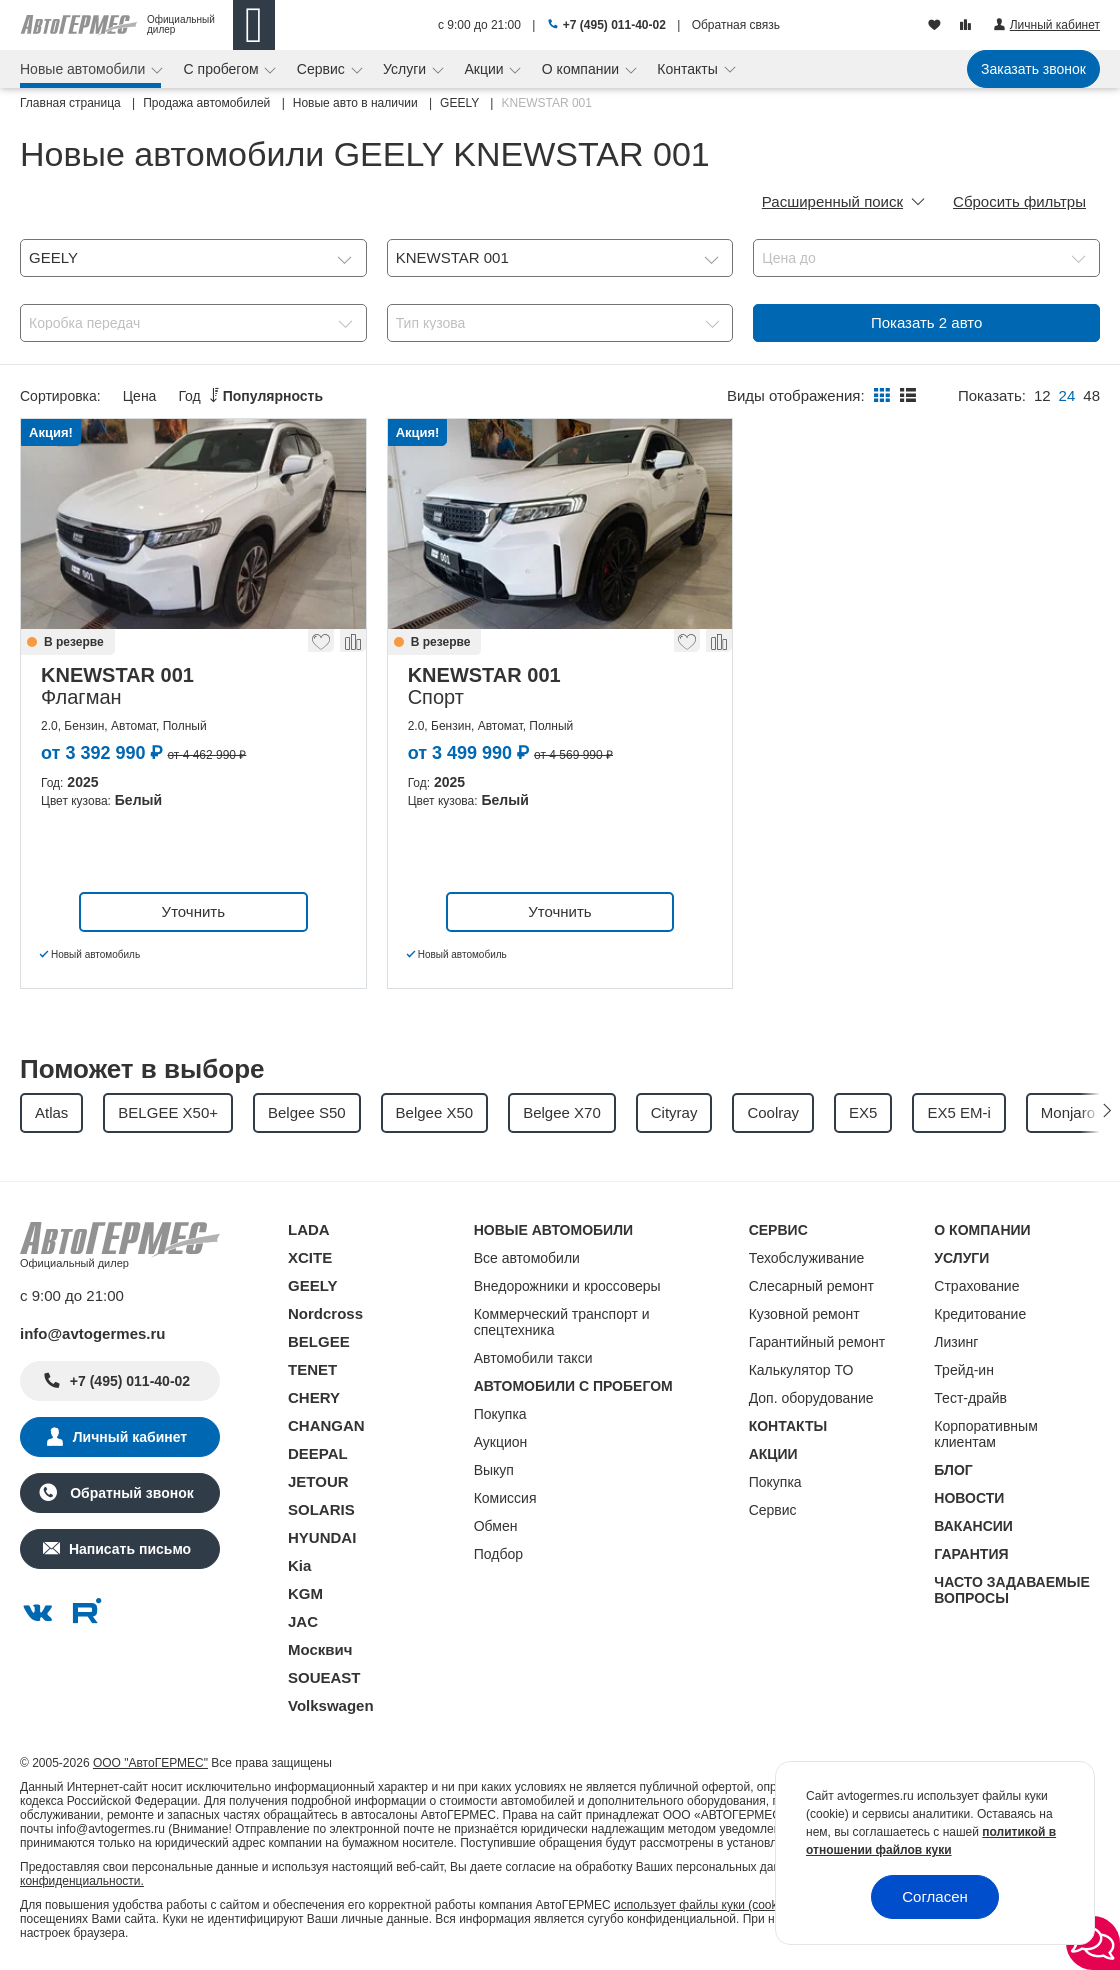 The image size is (1120, 1970). Describe the element at coordinates (322, 1537) in the screenshot. I see `HYUNDAI` at that location.